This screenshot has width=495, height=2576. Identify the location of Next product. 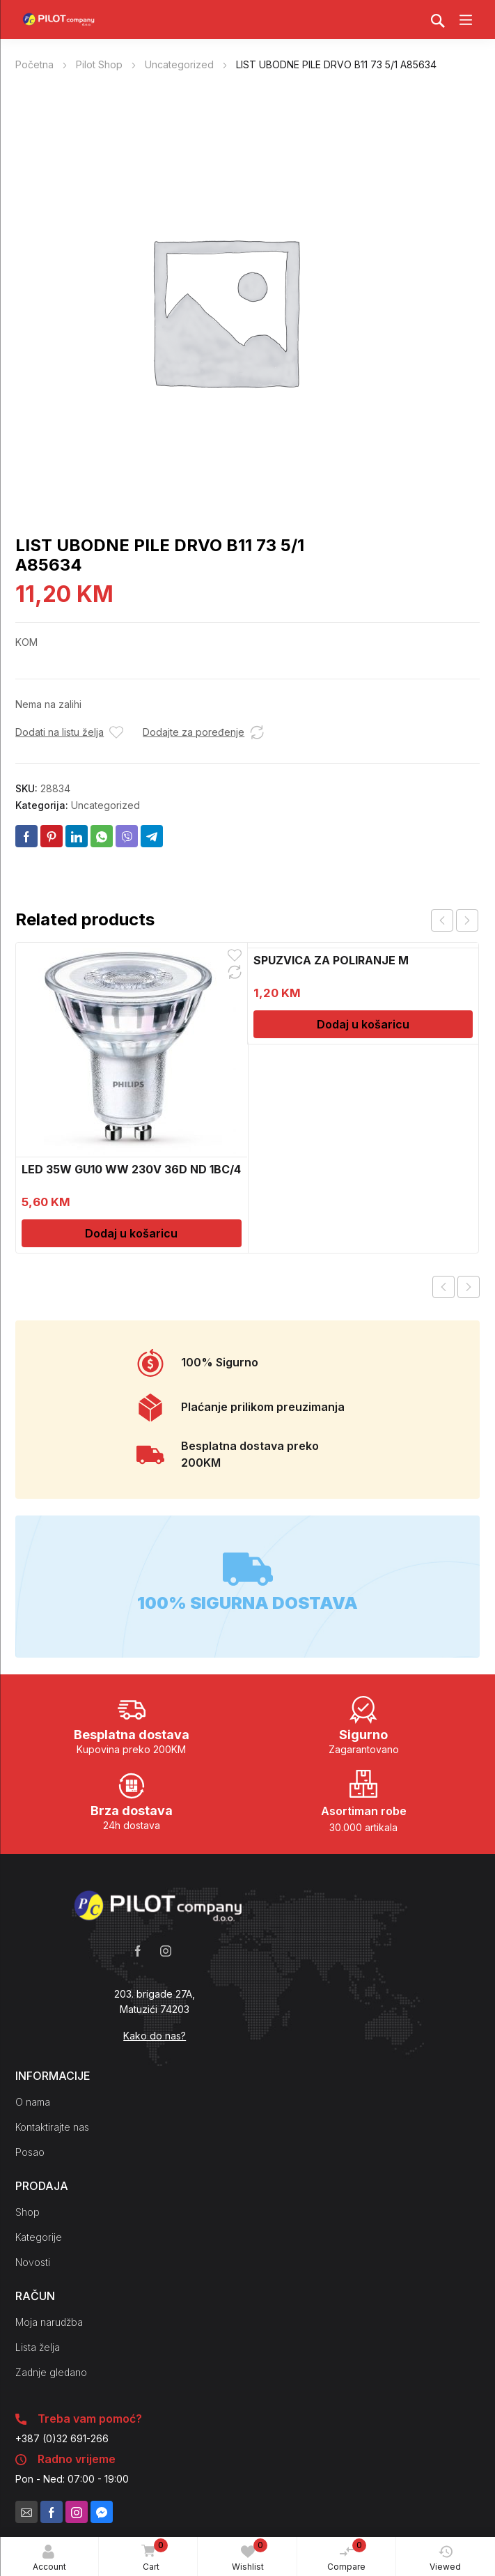
(468, 1287).